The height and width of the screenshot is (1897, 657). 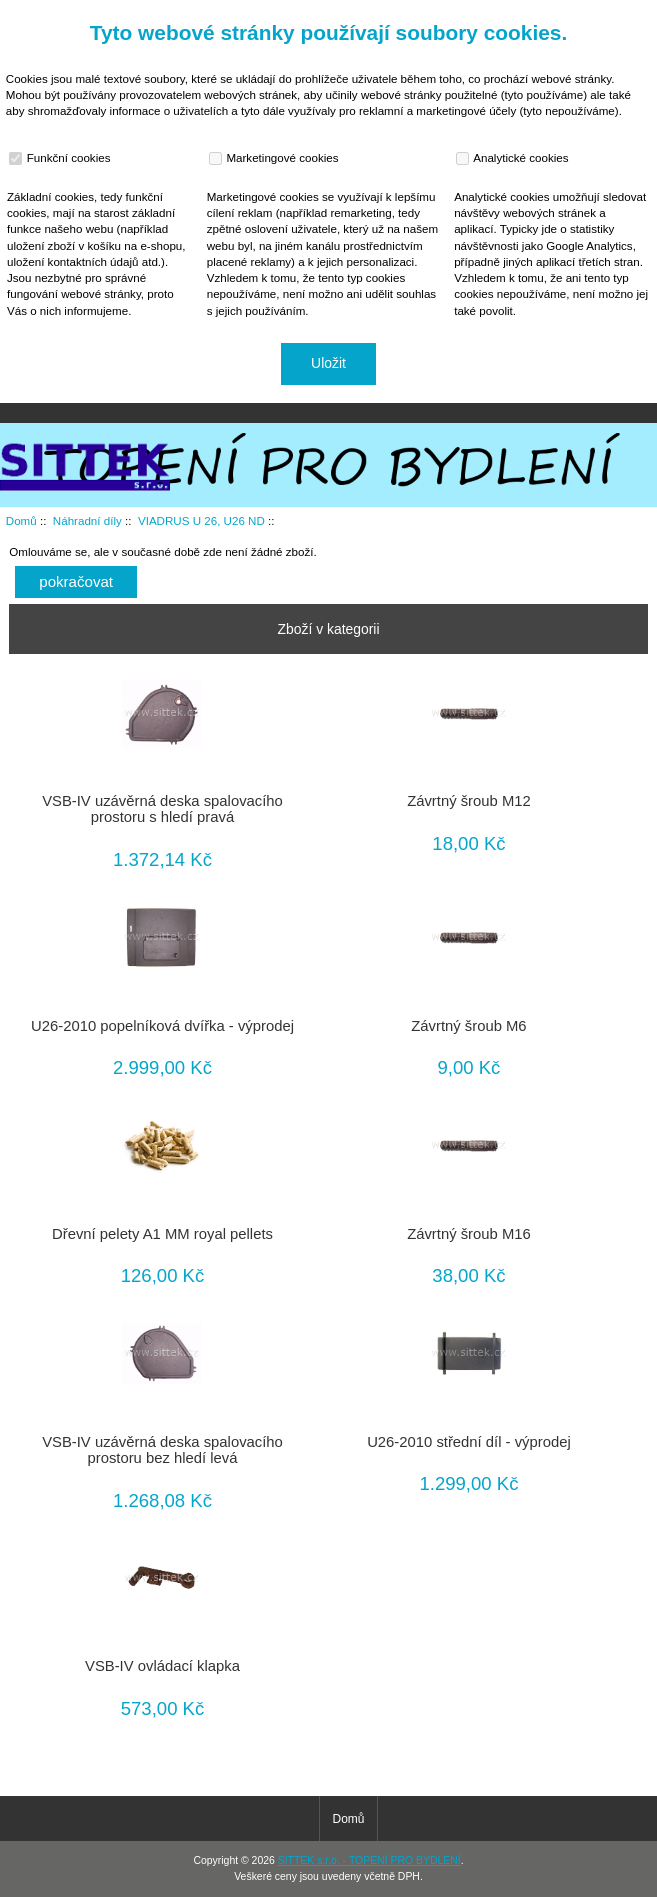 What do you see at coordinates (469, 1442) in the screenshot?
I see `U26-2010 střední díl - výprodej` at bounding box center [469, 1442].